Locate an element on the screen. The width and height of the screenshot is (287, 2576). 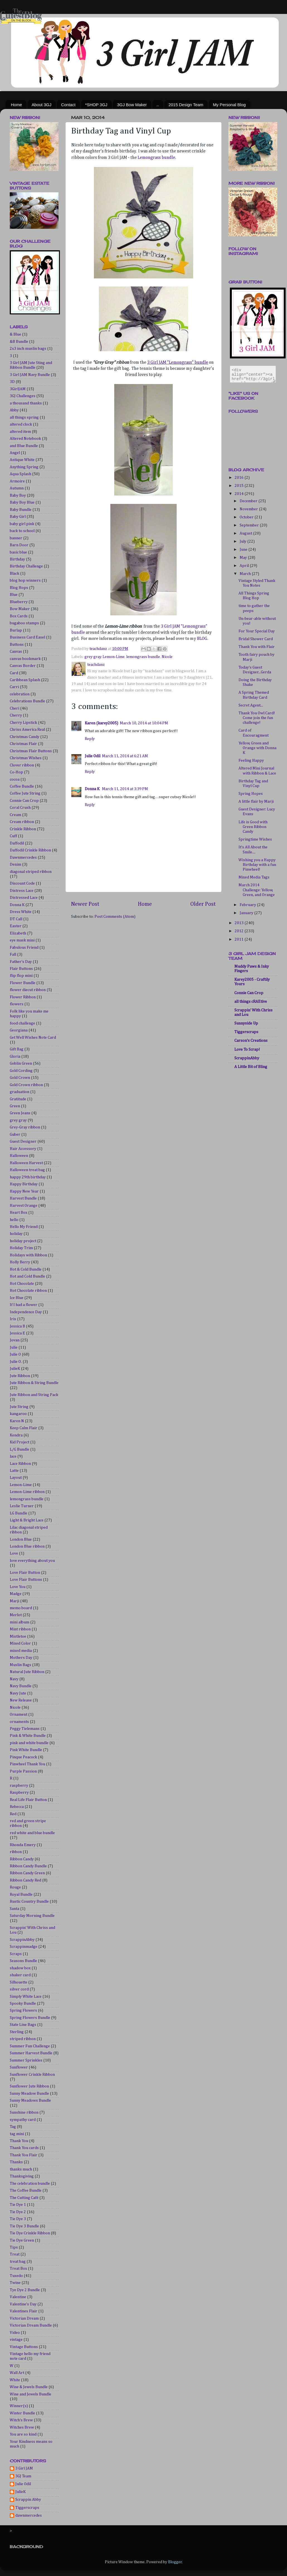
Twine is located at coordinates (15, 2283).